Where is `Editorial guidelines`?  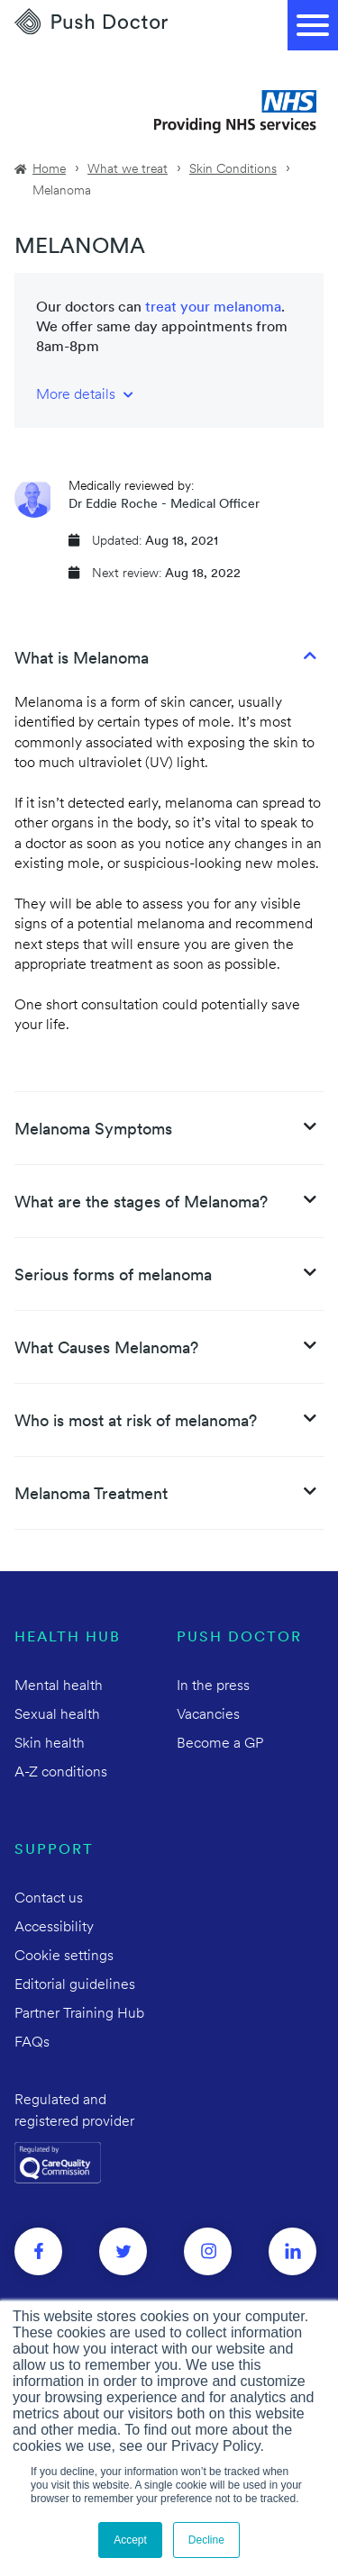 Editorial guidelines is located at coordinates (74, 1985).